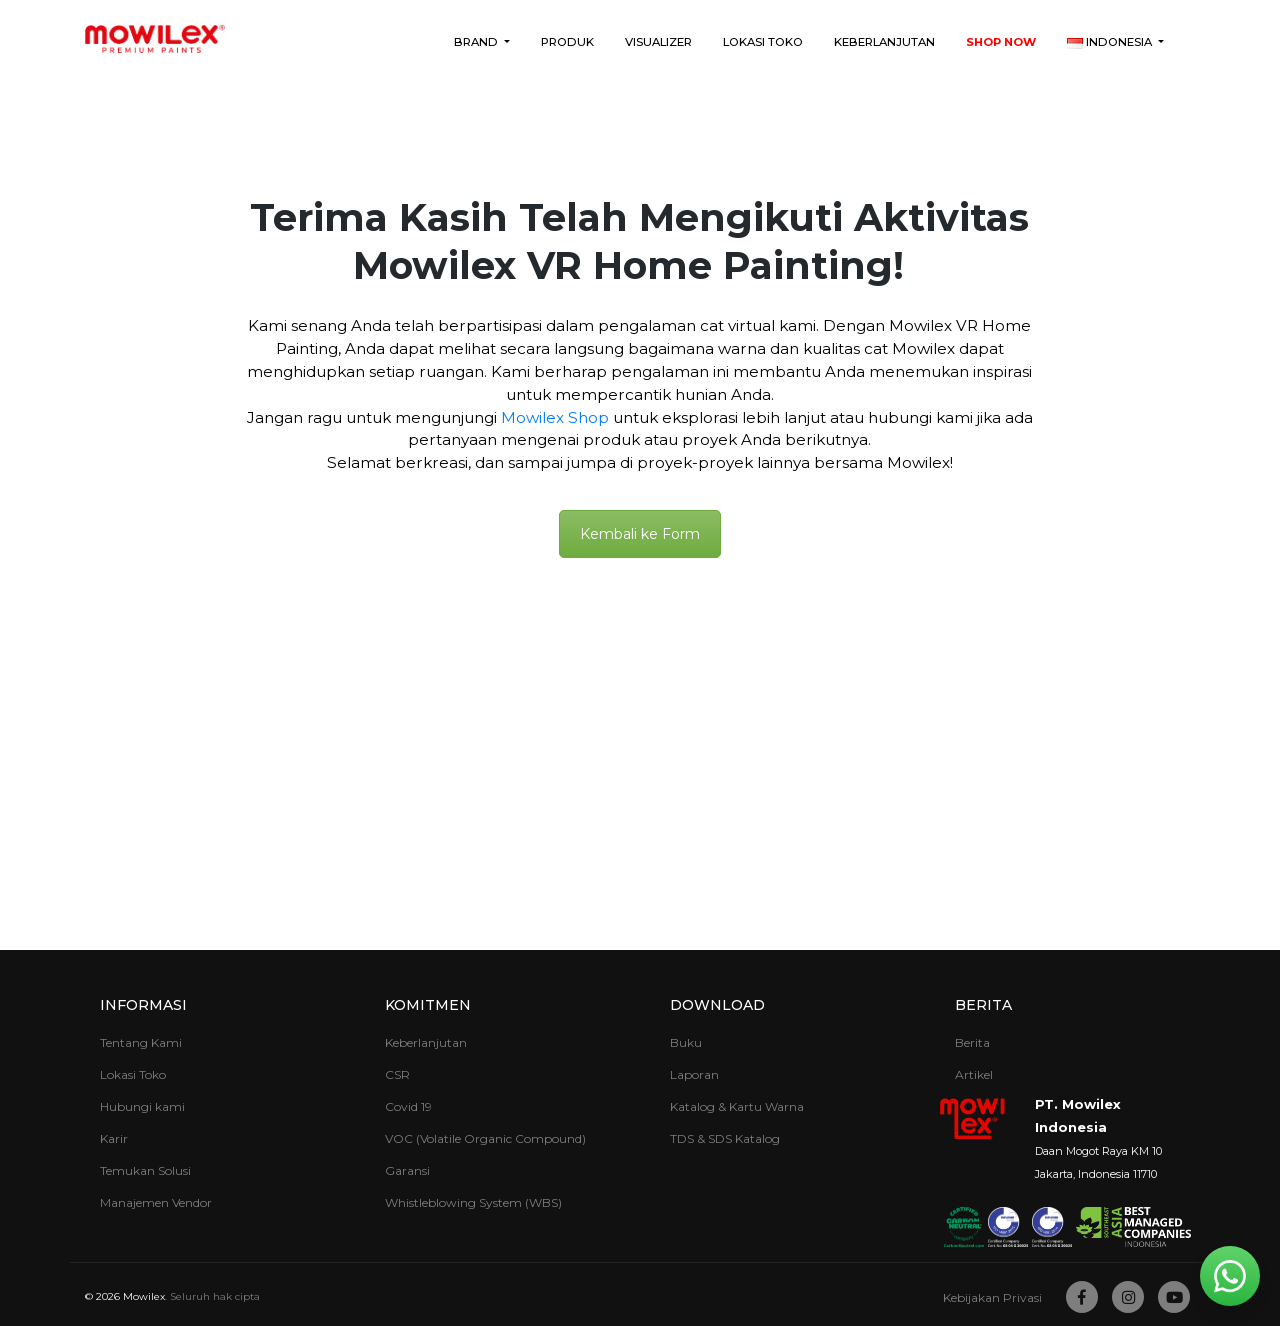 Image resolution: width=1280 pixels, height=1326 pixels. I want to click on Katalog & Kartu Warna, so click(737, 1106).